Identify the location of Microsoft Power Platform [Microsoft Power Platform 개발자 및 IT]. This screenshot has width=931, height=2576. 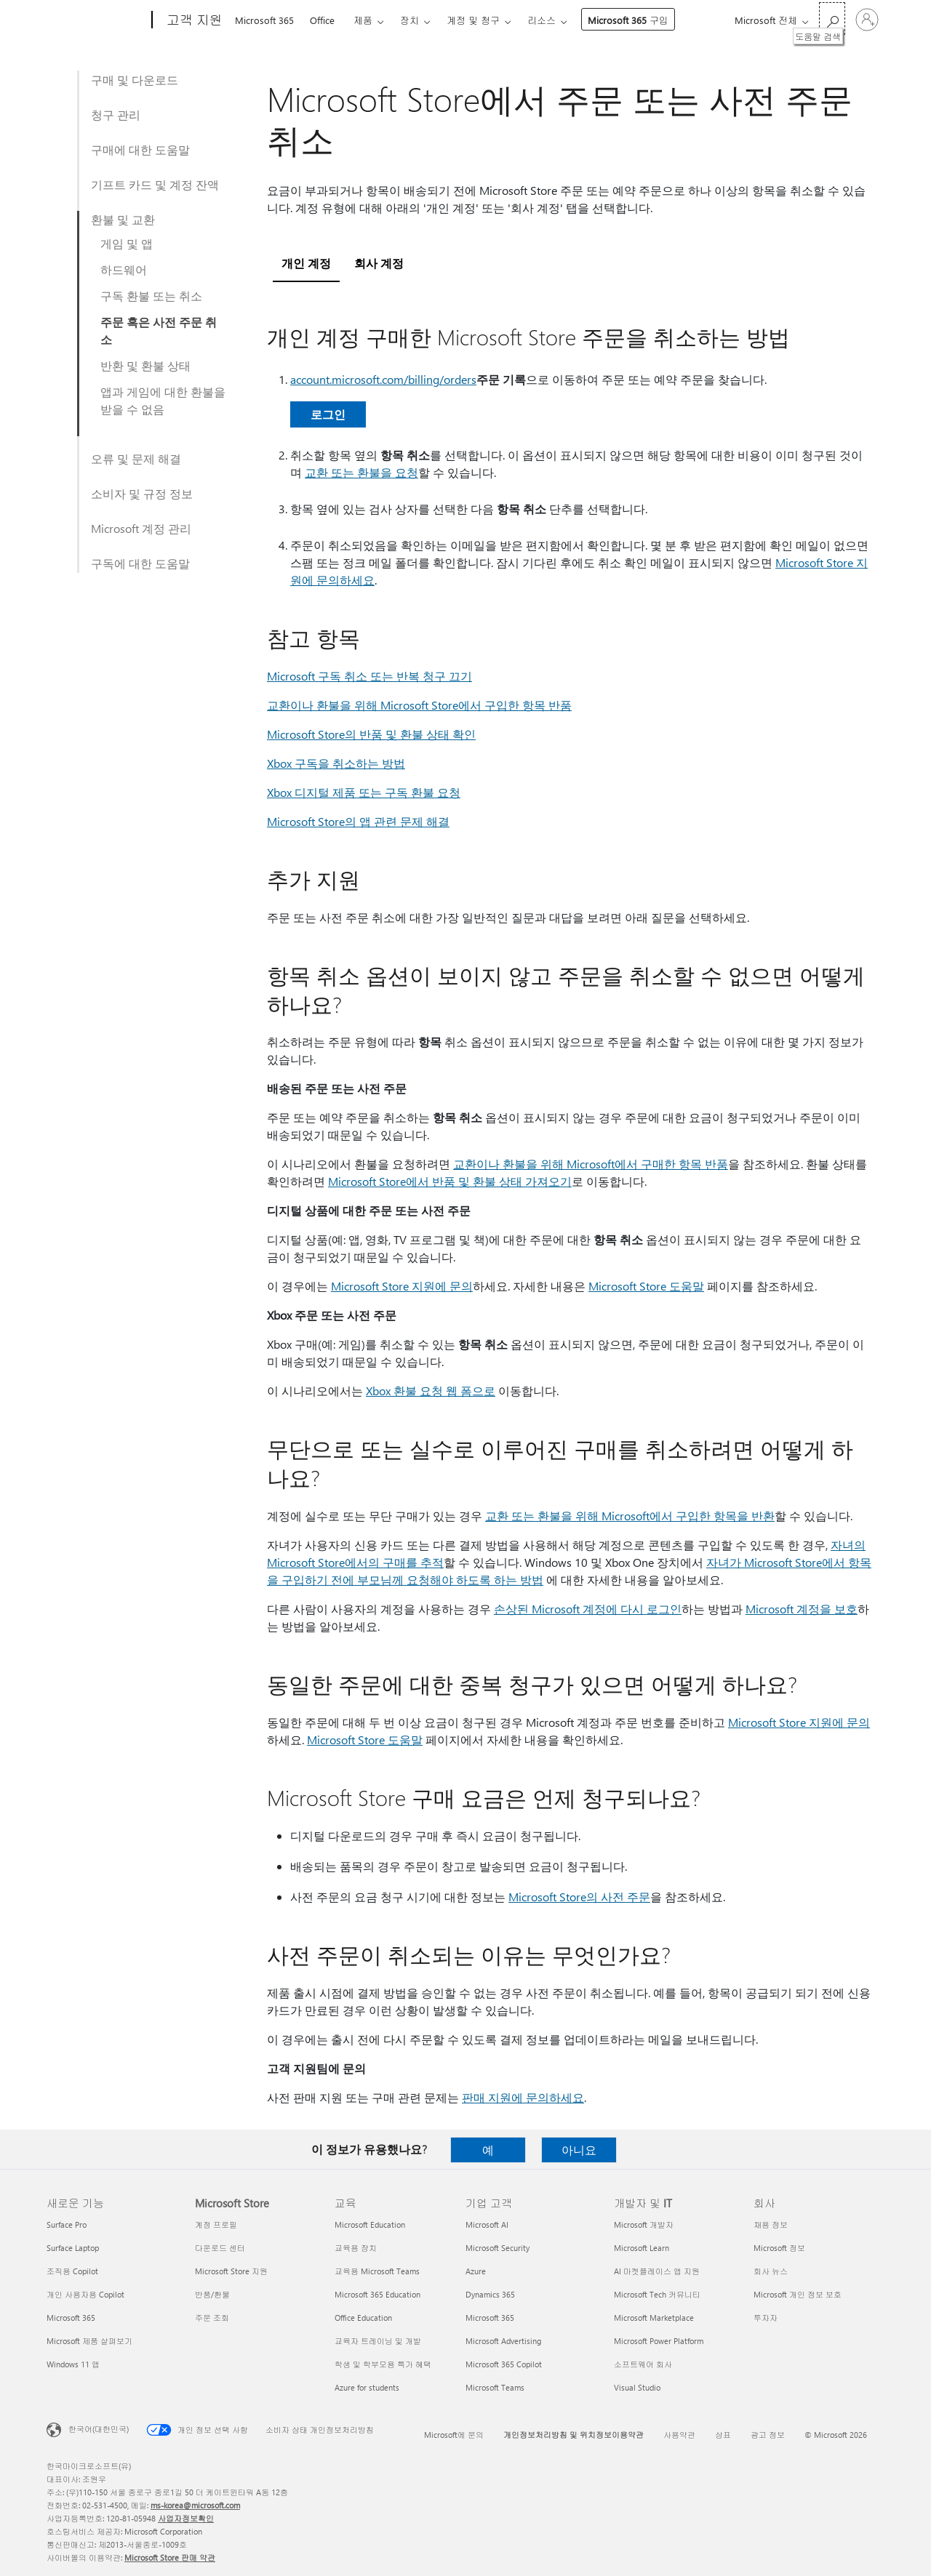
(658, 2340).